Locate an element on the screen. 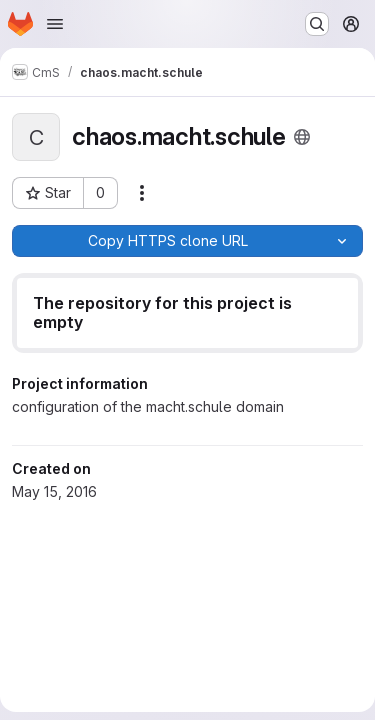  [Search or go to…] is located at coordinates (317, 24).